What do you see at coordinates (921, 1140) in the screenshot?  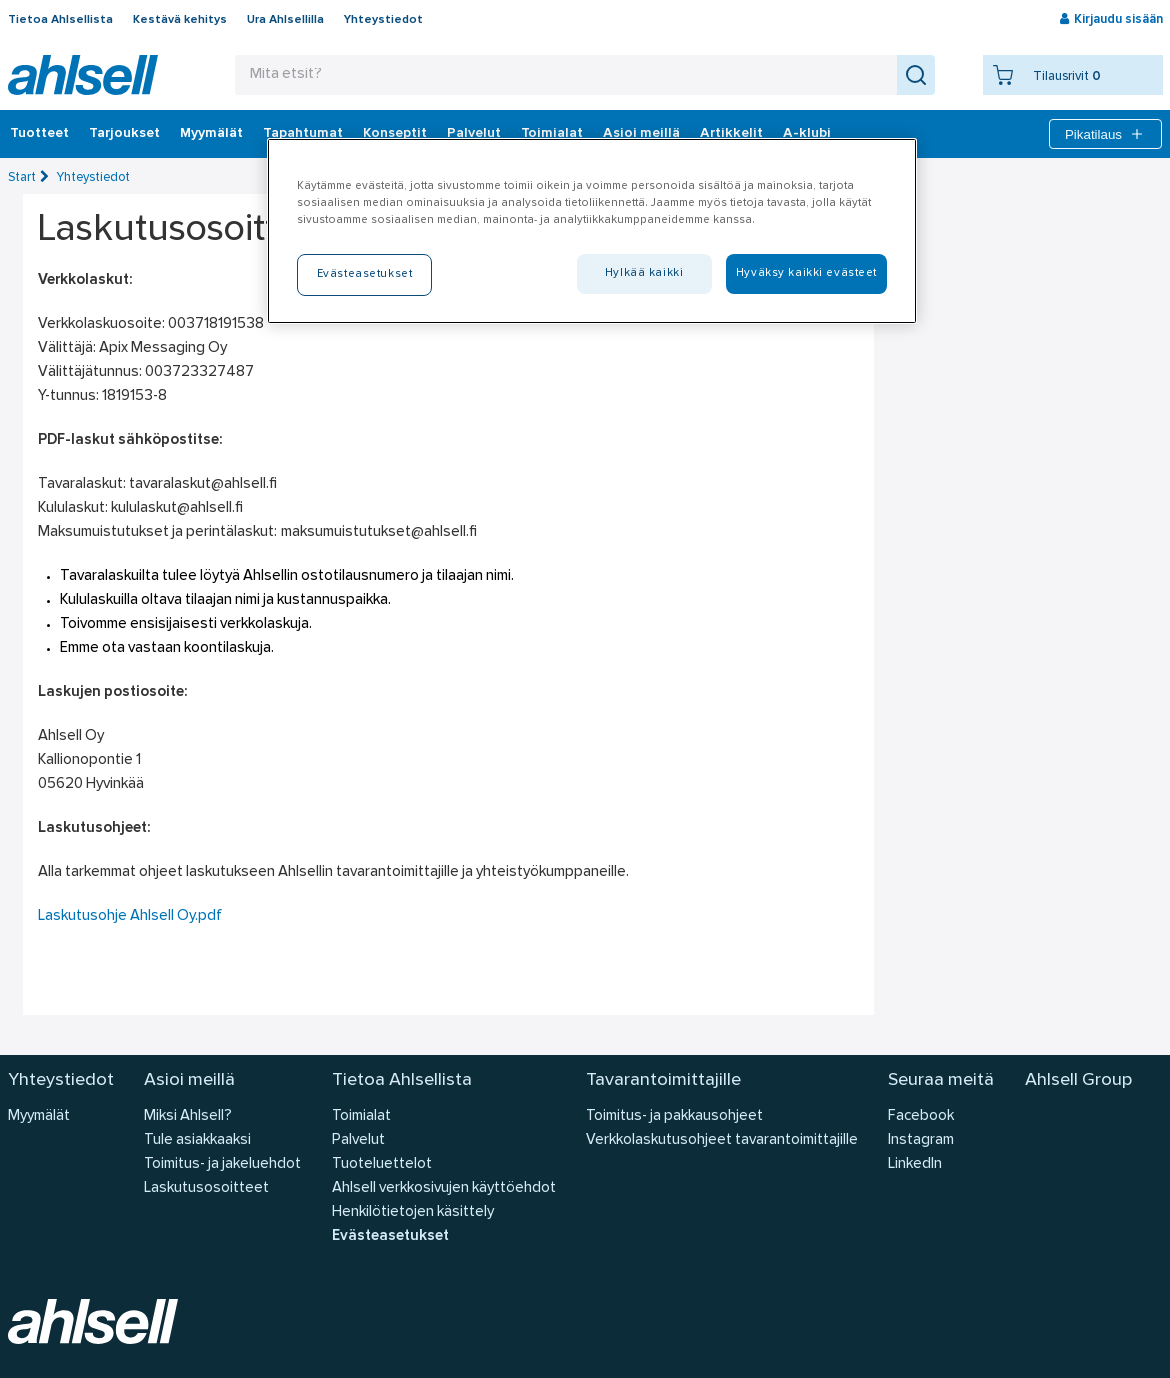 I see `Instagram` at bounding box center [921, 1140].